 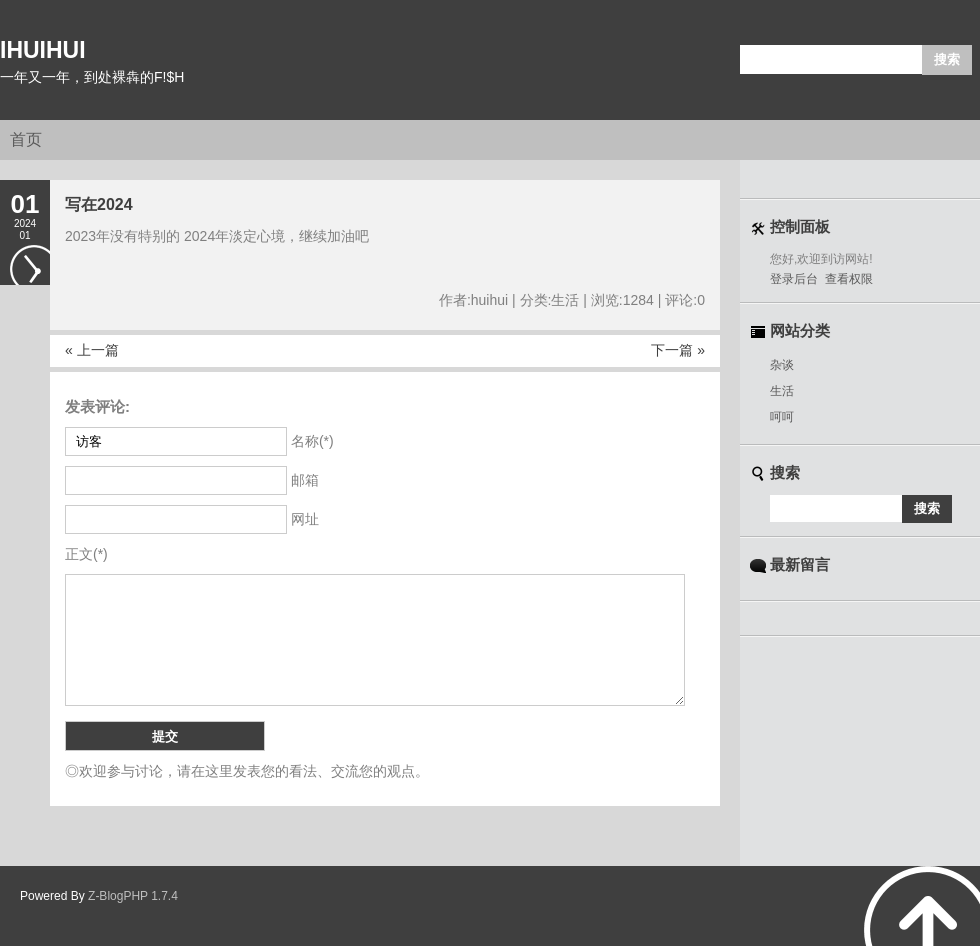 What do you see at coordinates (782, 391) in the screenshot?
I see `生活` at bounding box center [782, 391].